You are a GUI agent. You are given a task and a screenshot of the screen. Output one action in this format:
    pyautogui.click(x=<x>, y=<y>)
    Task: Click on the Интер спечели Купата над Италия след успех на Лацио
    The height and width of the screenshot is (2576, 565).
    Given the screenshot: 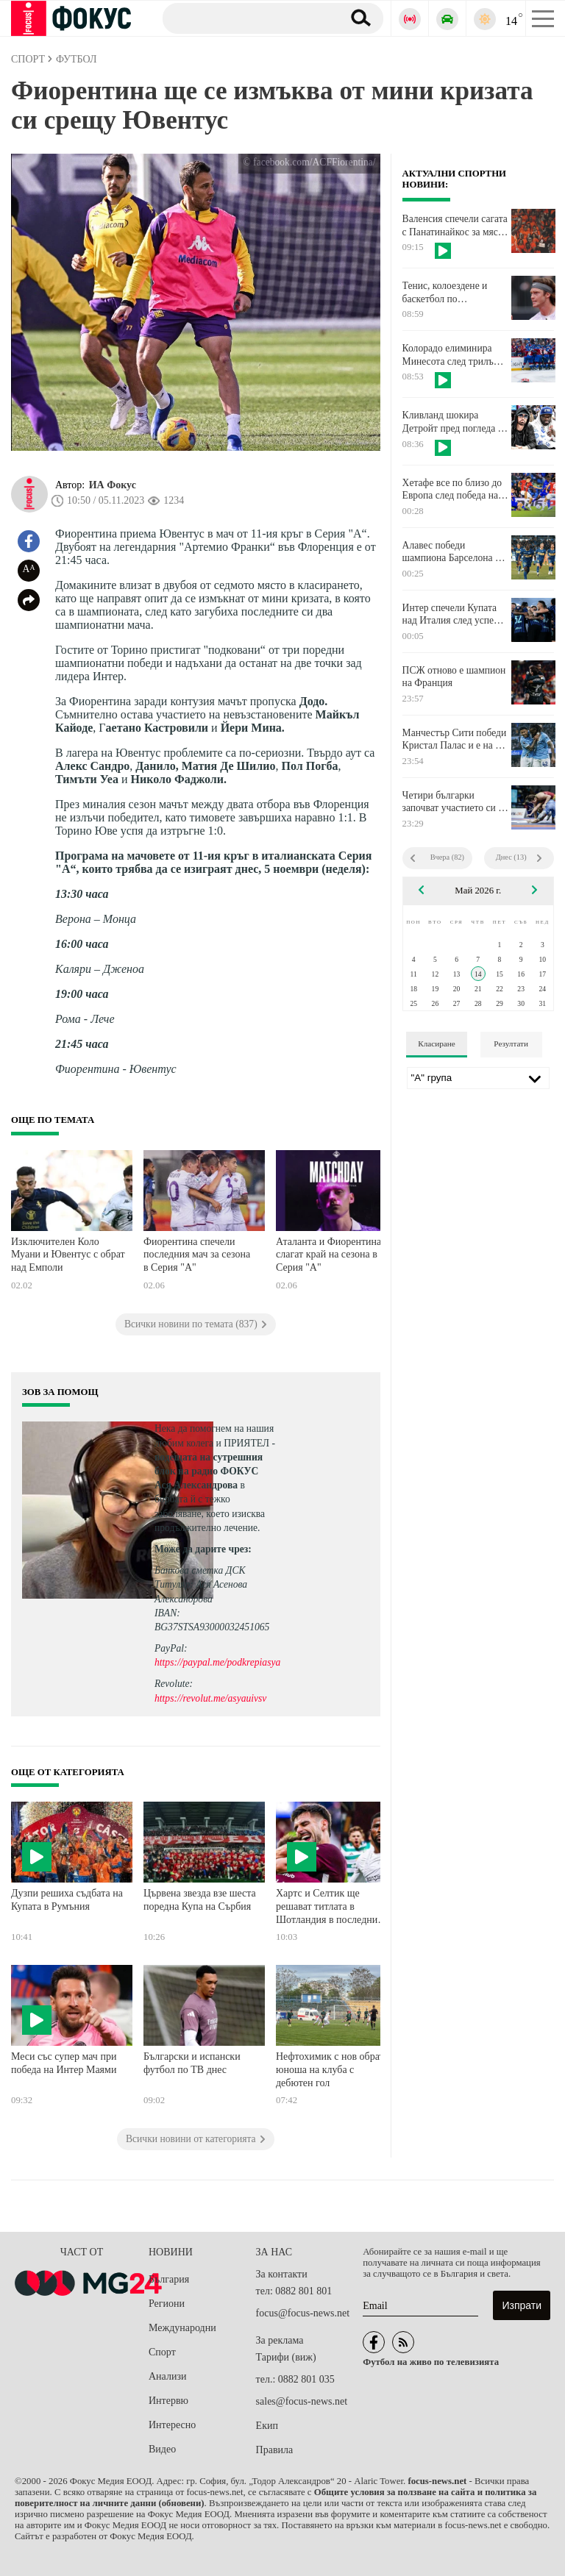 What is the action you would take?
    pyautogui.click(x=450, y=614)
    